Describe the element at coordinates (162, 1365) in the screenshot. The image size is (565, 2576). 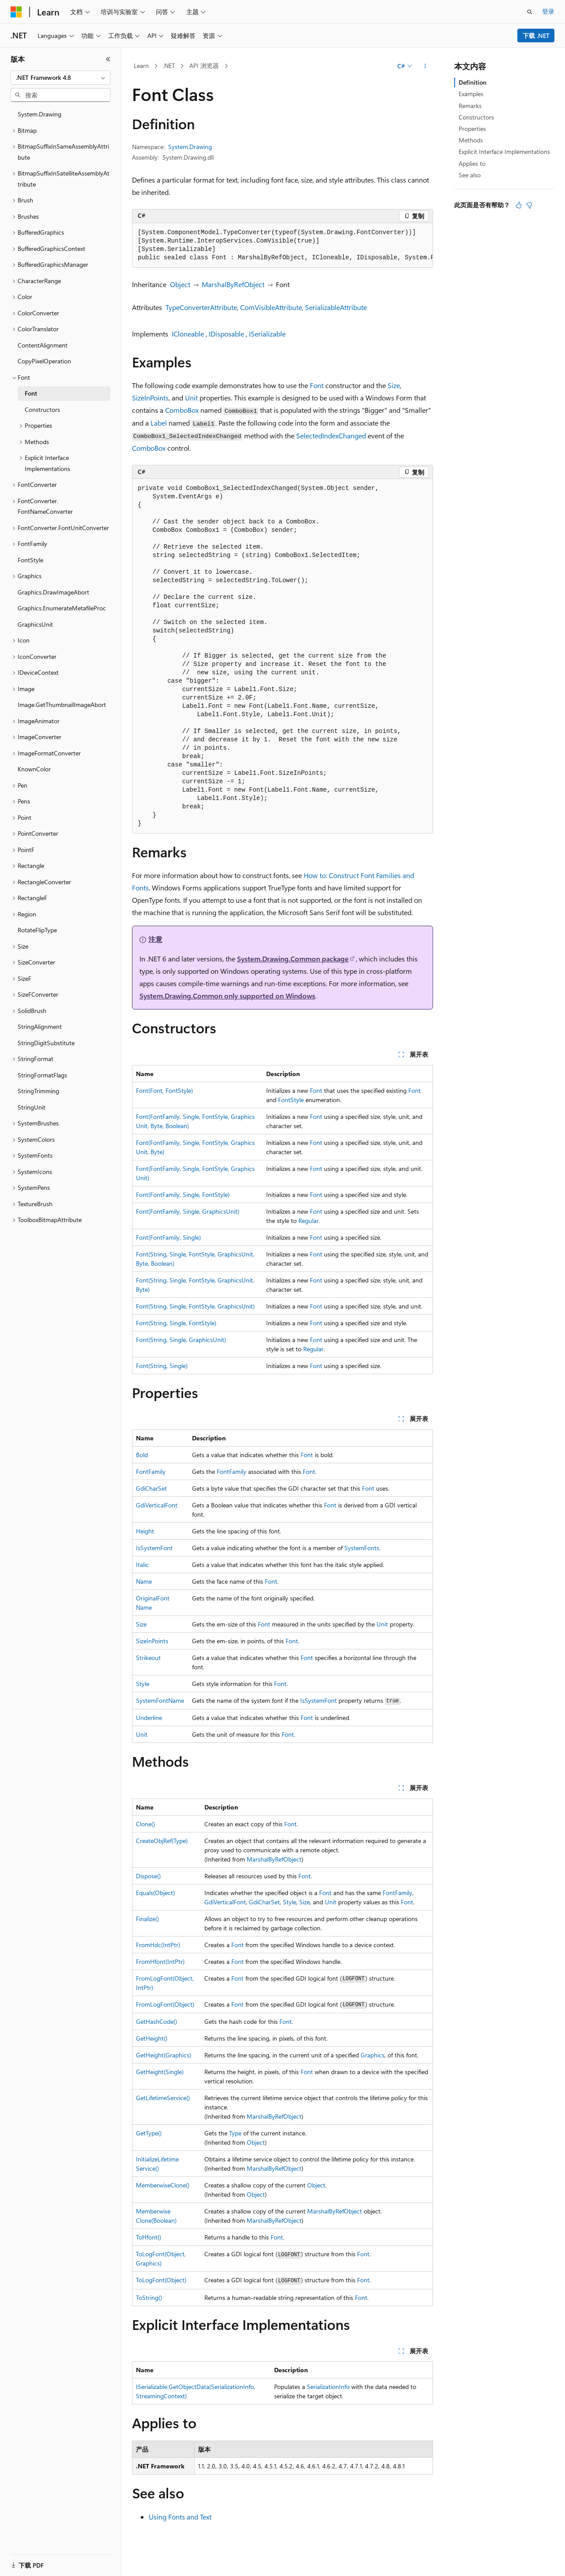
I see `Font(String, Single)` at that location.